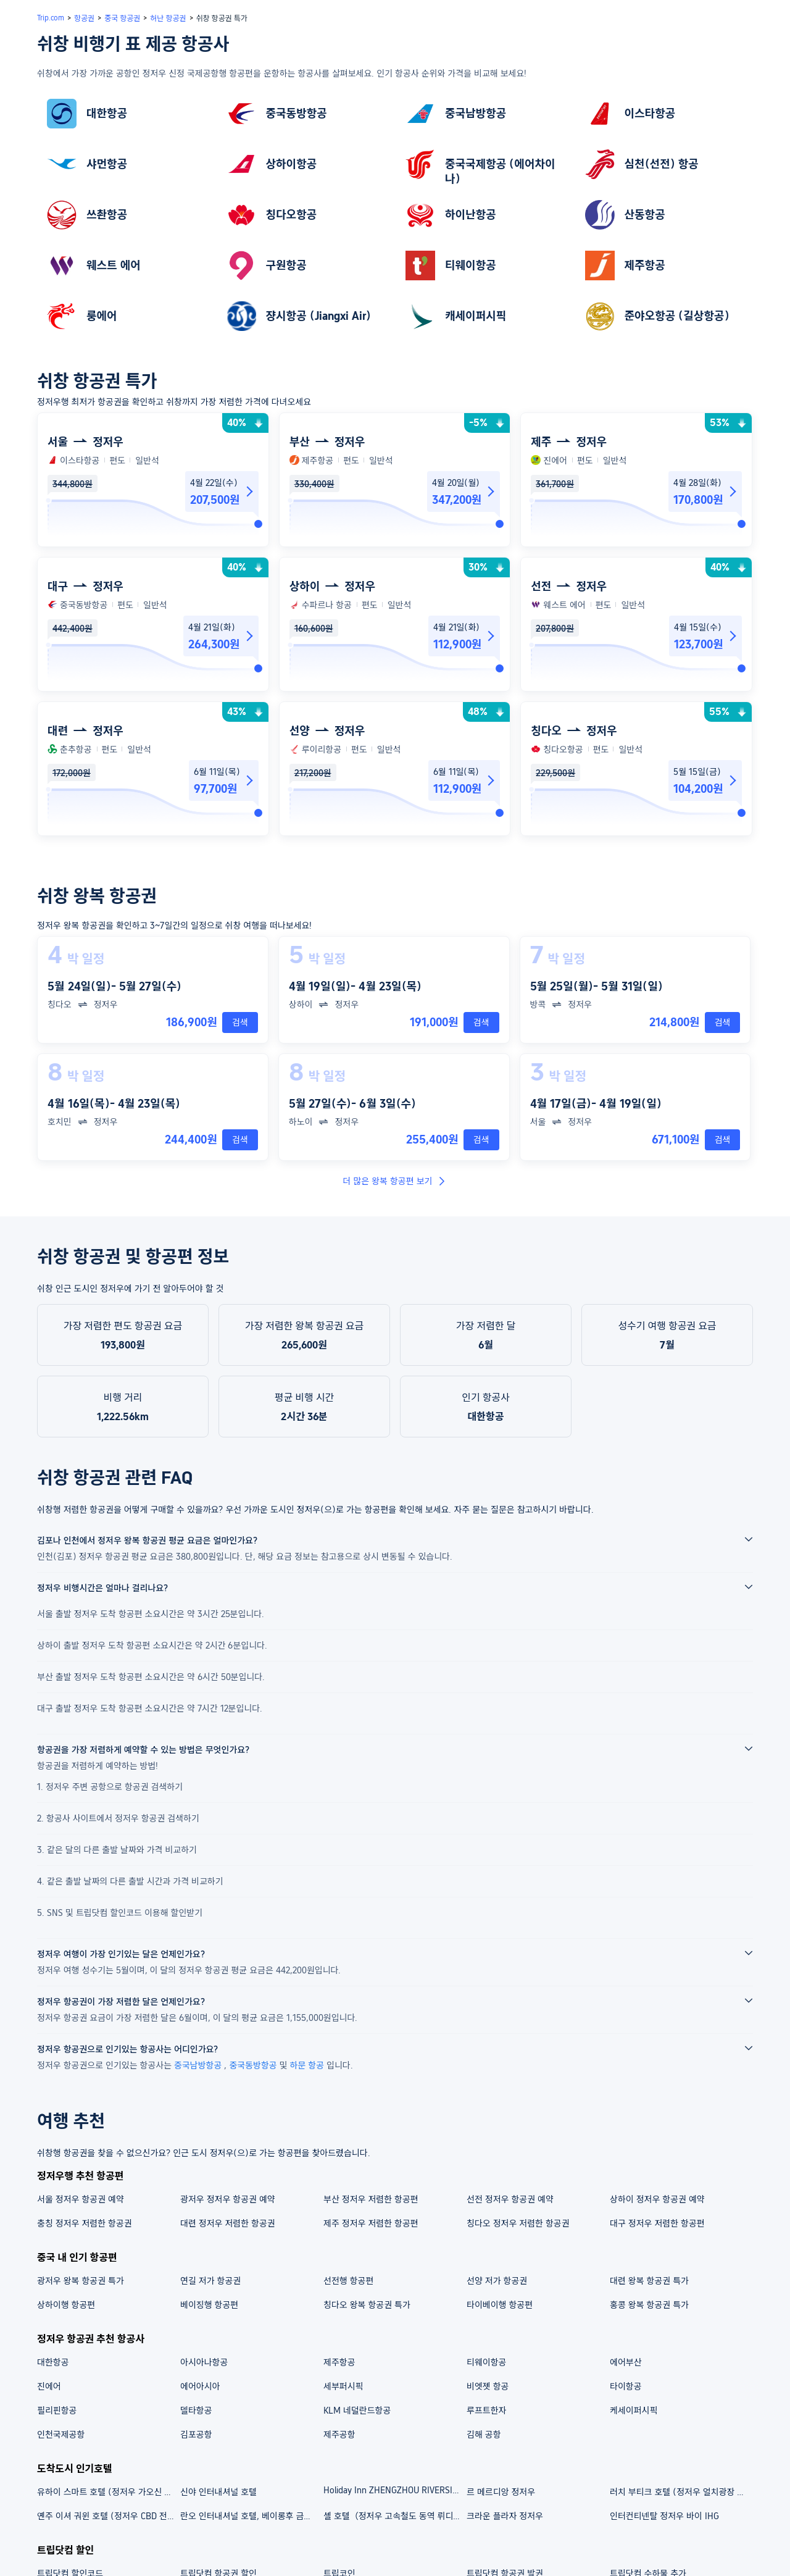 Image resolution: width=790 pixels, height=2576 pixels. I want to click on 러치 부티크 호텔 (정저우 얼치광장 지하철역), so click(681, 2492).